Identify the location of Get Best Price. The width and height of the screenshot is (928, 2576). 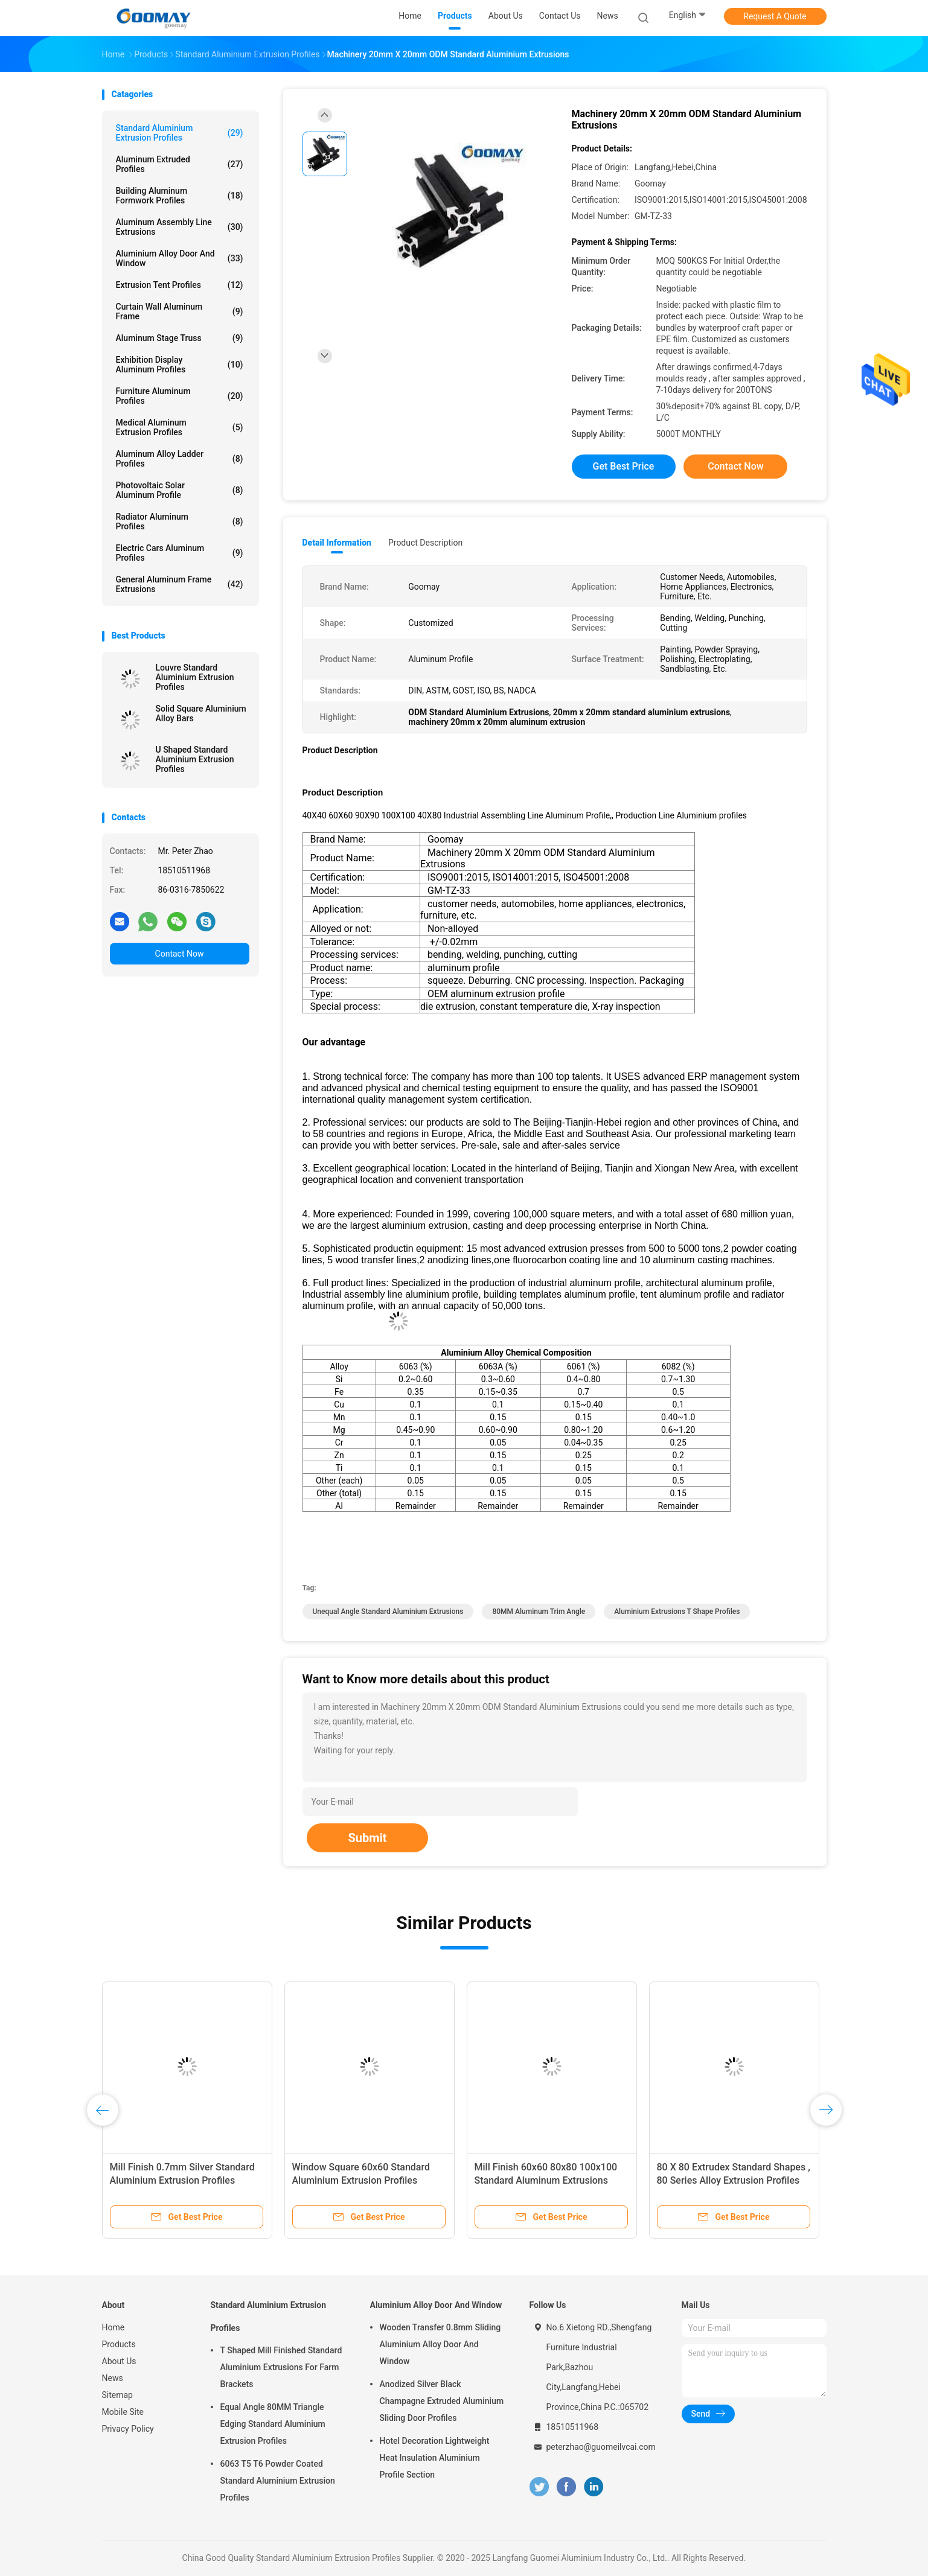
(623, 466).